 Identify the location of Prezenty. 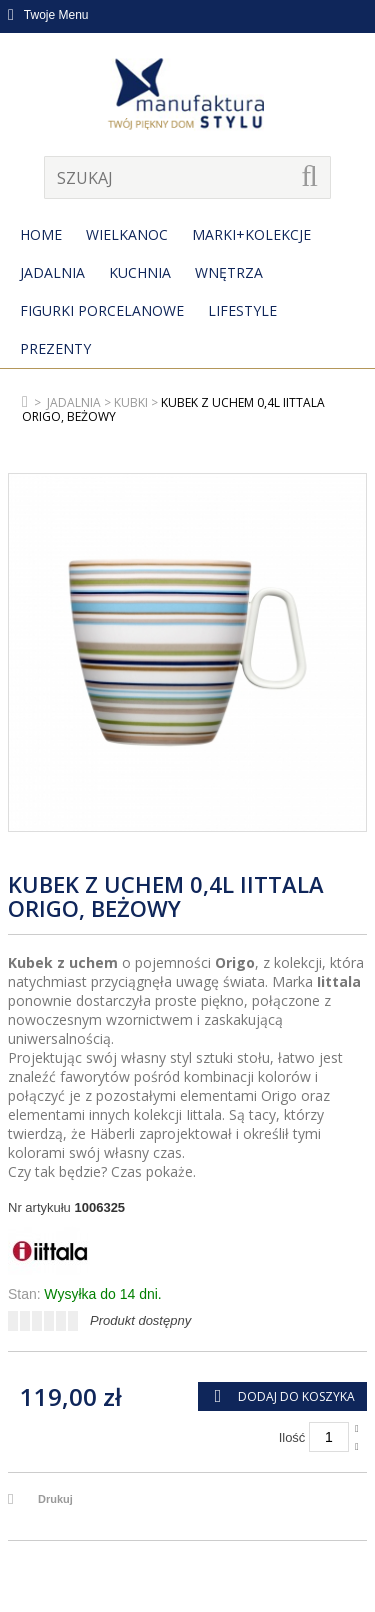
(55, 348).